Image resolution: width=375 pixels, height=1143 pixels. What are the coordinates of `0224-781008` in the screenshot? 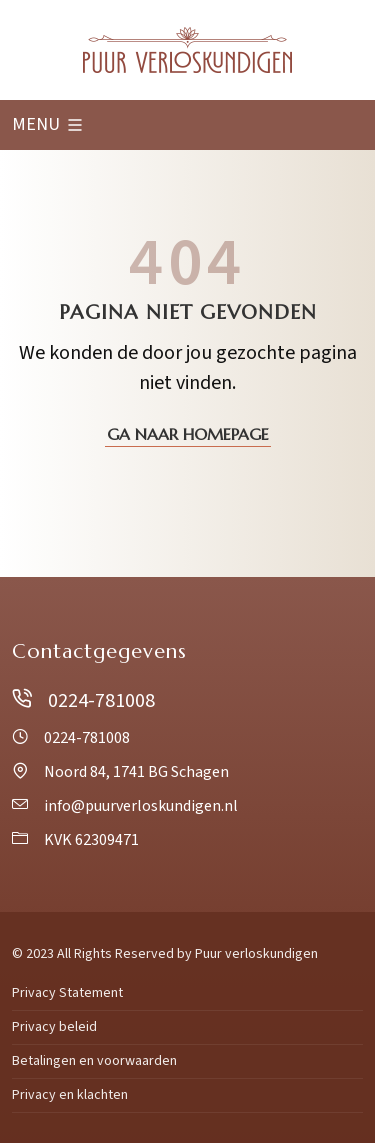 It's located at (83, 701).